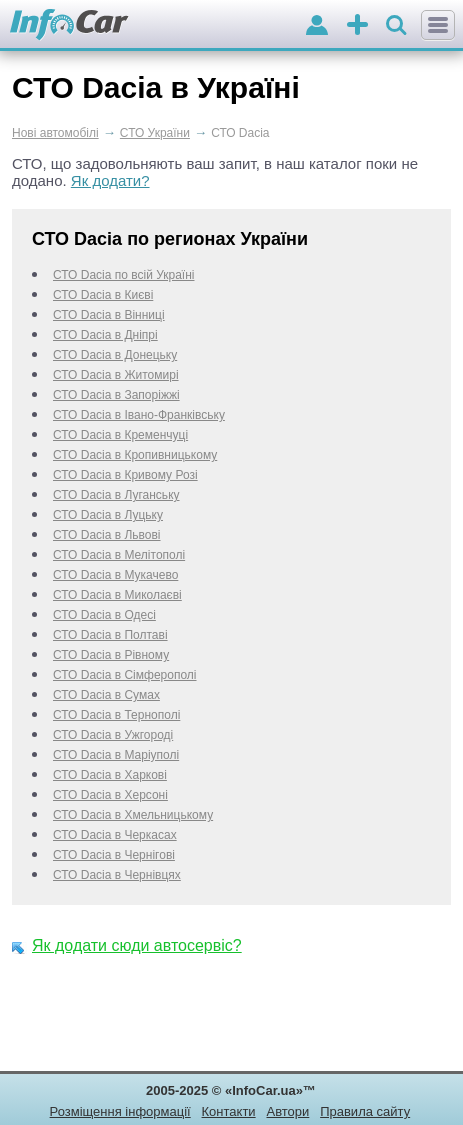 The height and width of the screenshot is (1125, 463). I want to click on СТО Dacia в Луганську, so click(116, 495).